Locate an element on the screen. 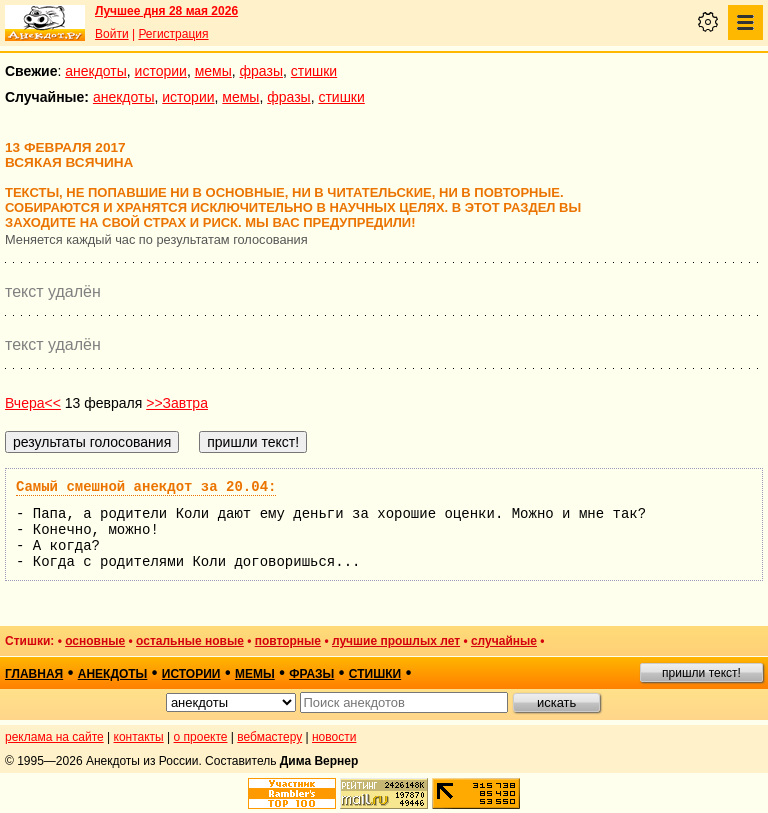 This screenshot has height=813, width=768. Вчера<< is located at coordinates (33, 403).